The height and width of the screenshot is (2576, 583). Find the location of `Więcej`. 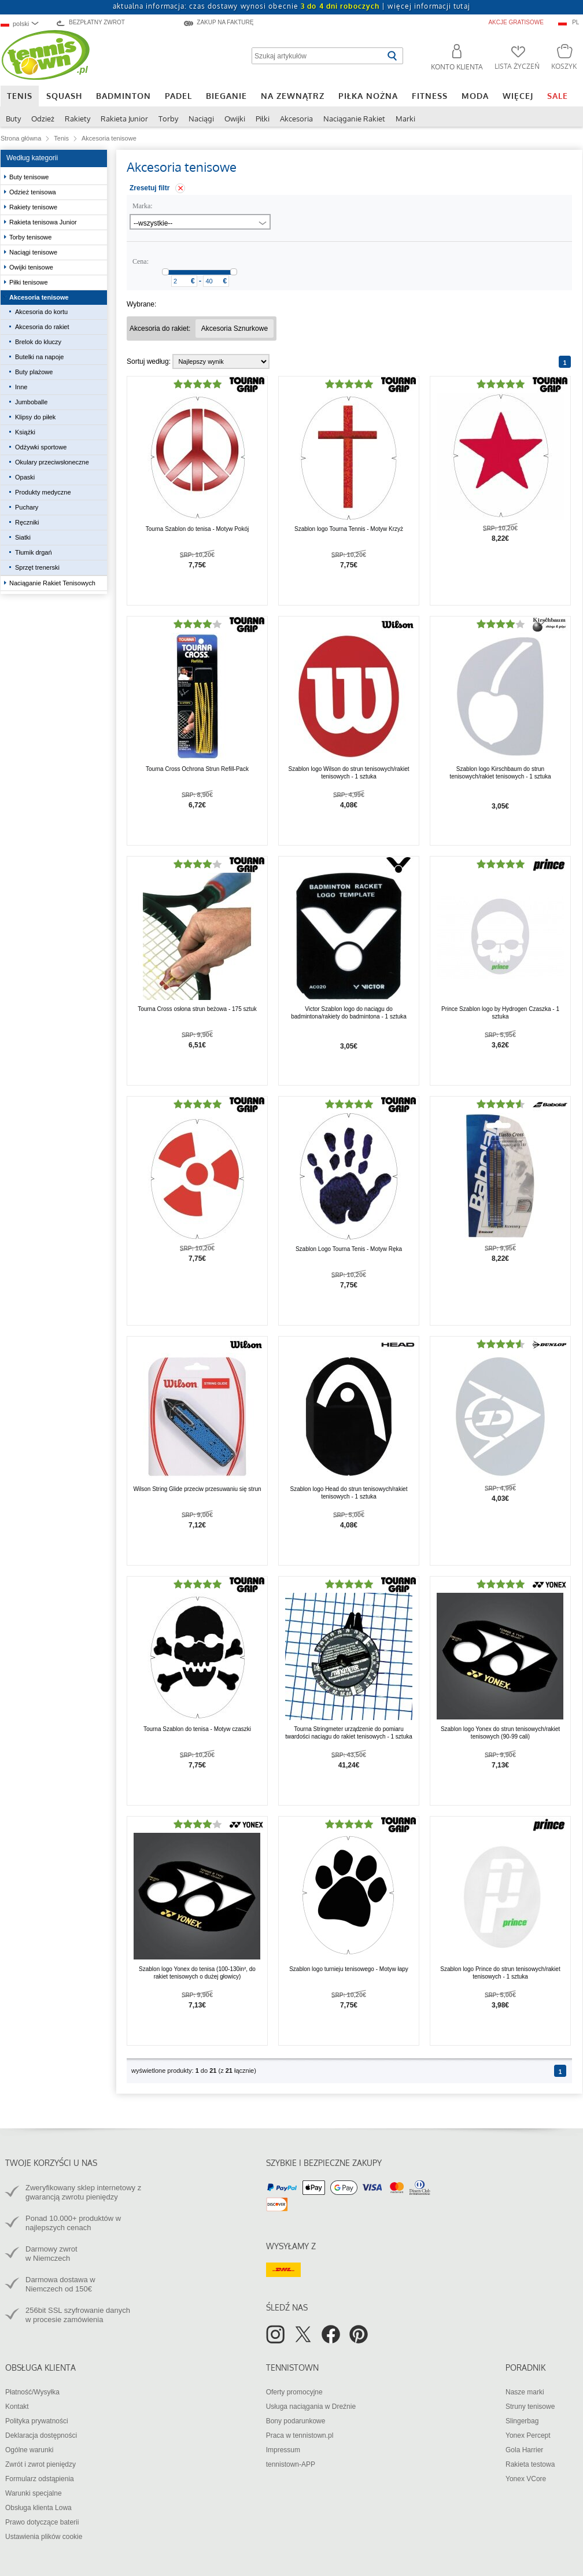

Więcej is located at coordinates (518, 96).